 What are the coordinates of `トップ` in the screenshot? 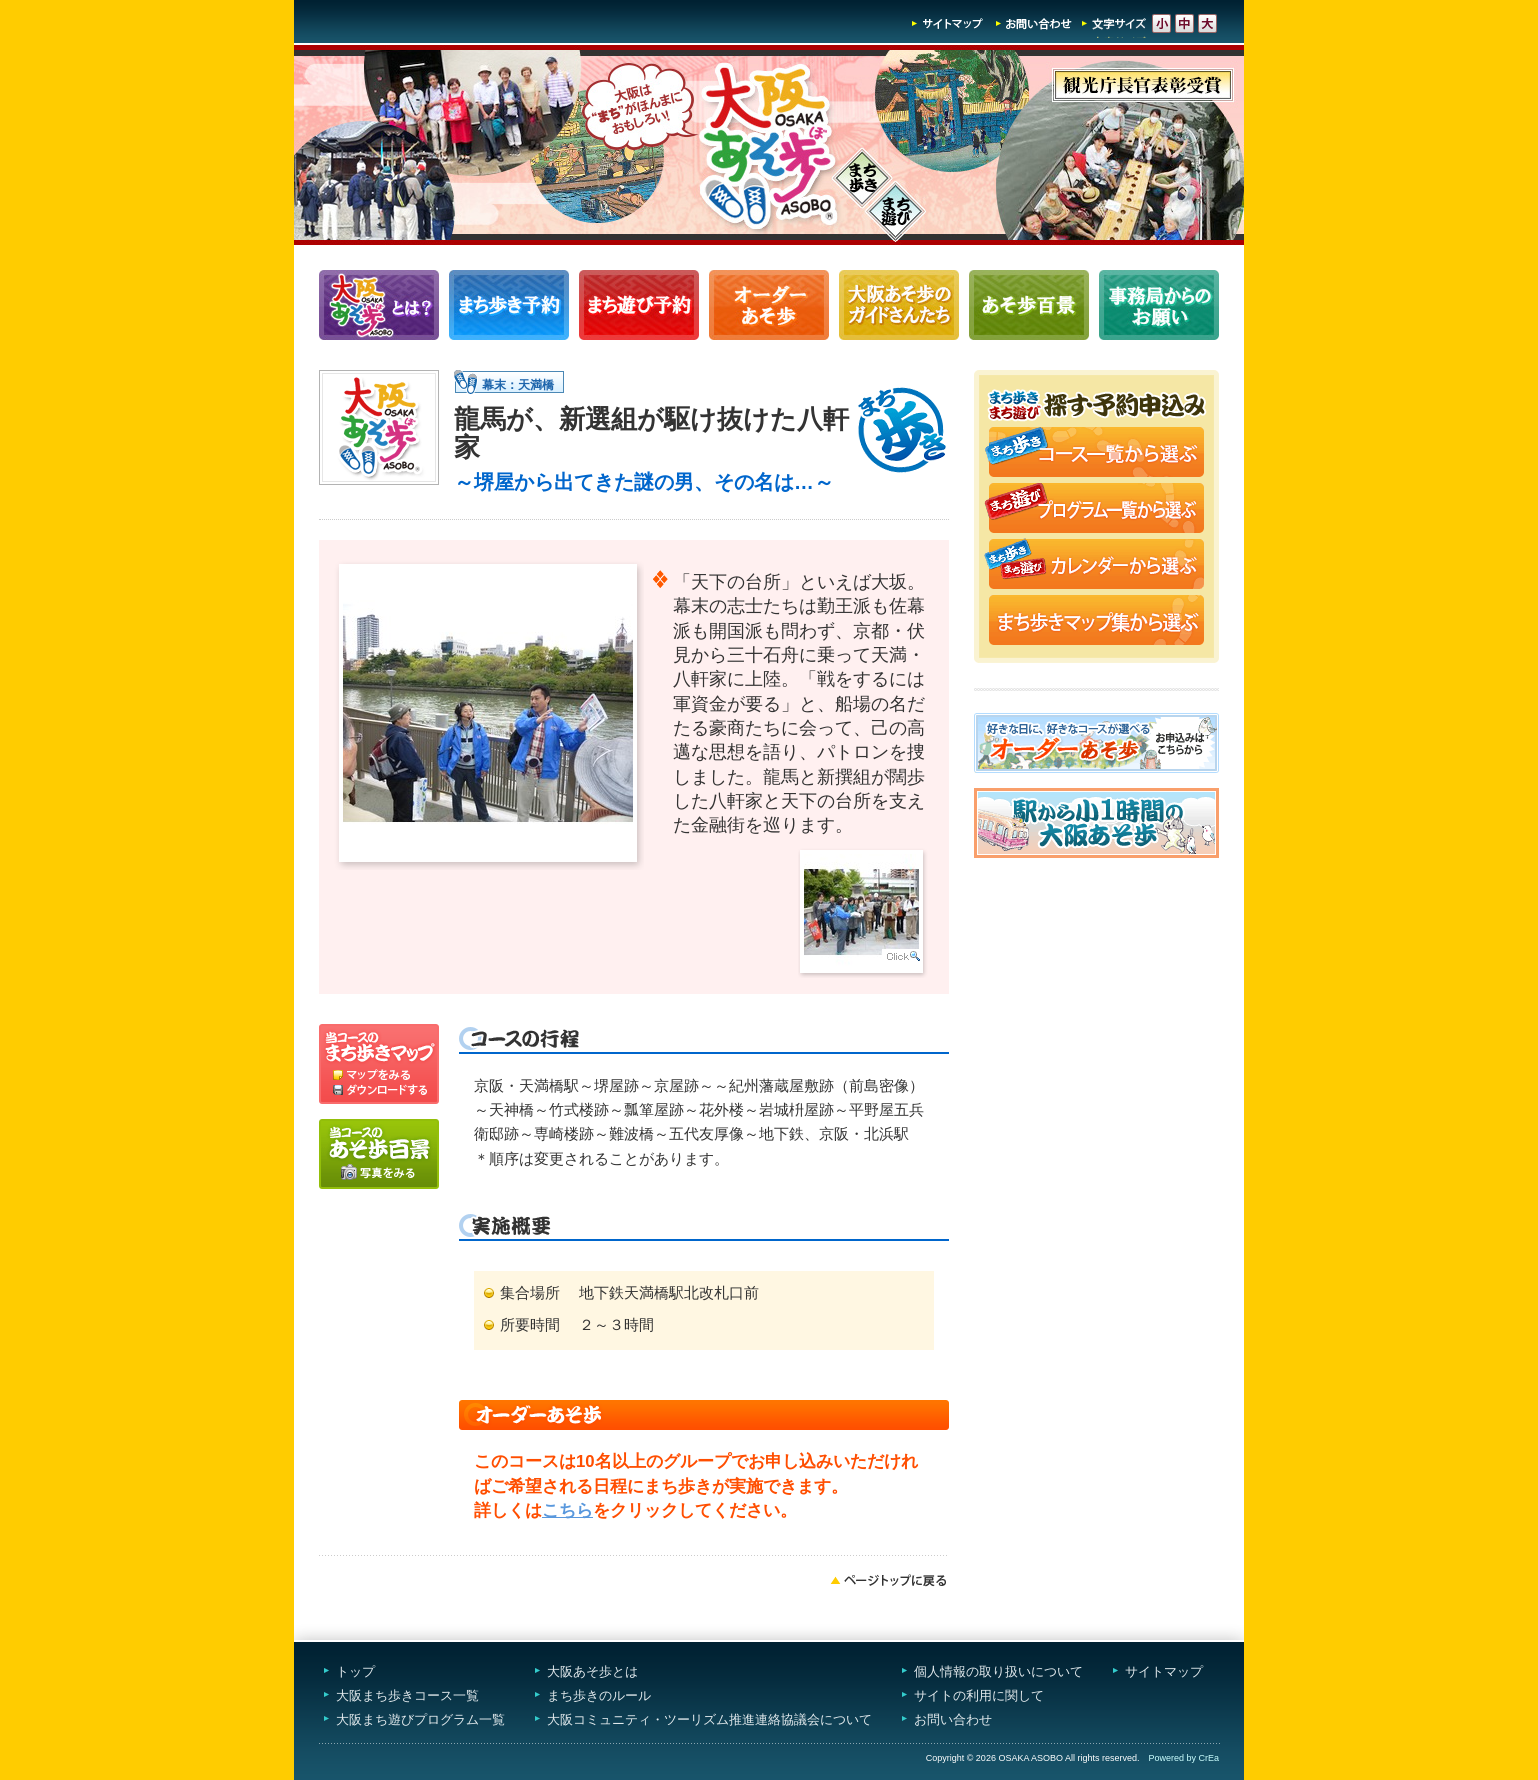 It's located at (355, 1671).